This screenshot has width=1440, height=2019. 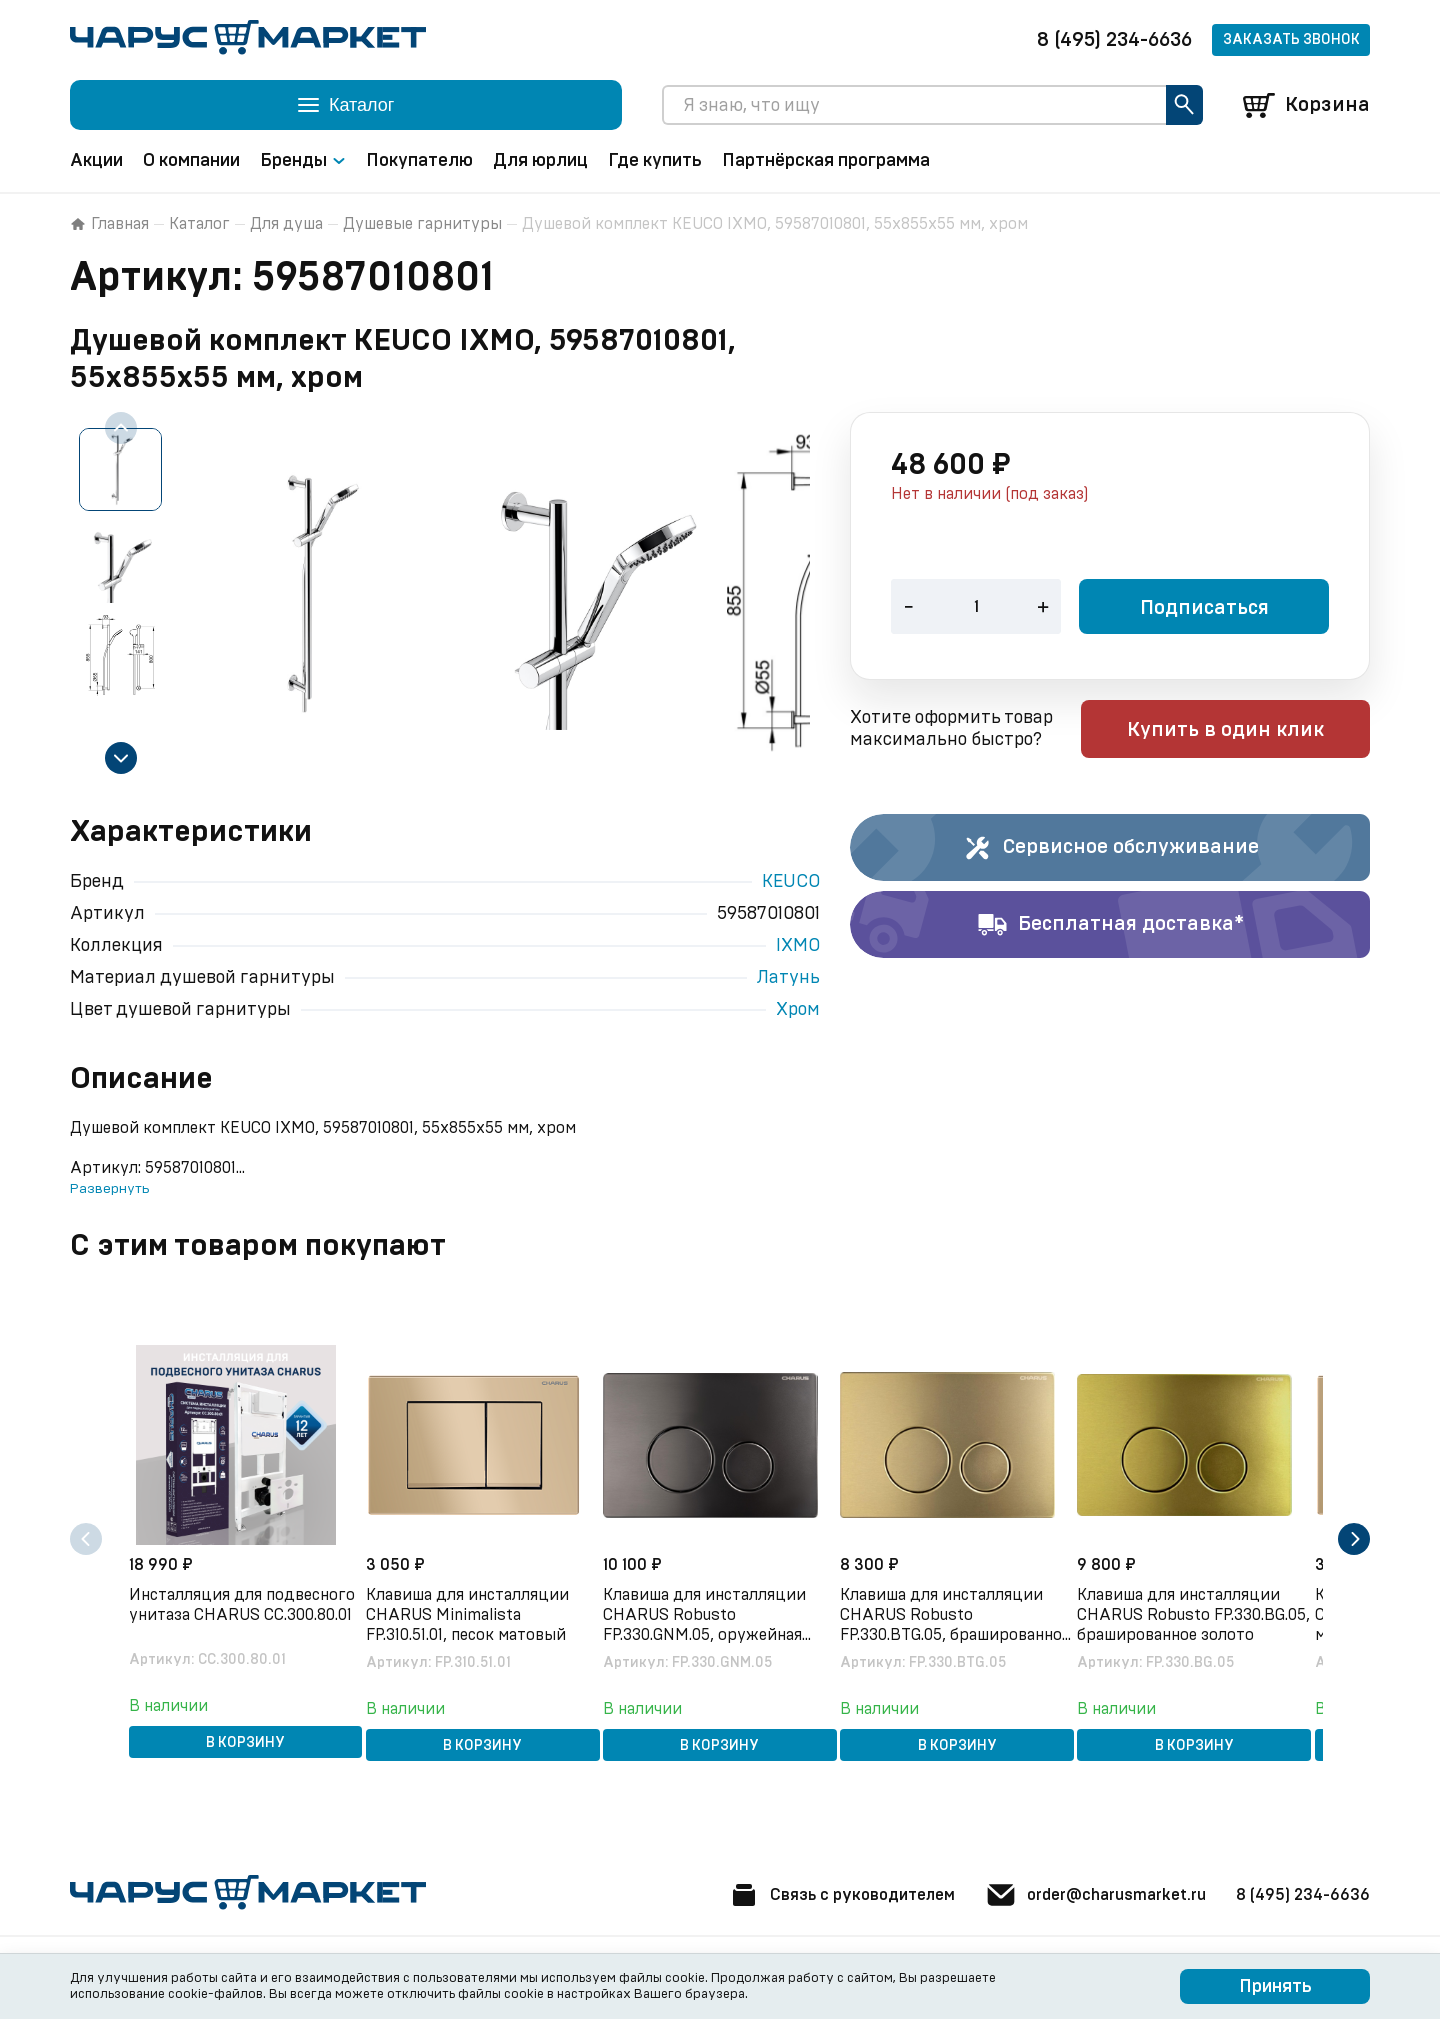 What do you see at coordinates (286, 226) in the screenshot?
I see `Для душа` at bounding box center [286, 226].